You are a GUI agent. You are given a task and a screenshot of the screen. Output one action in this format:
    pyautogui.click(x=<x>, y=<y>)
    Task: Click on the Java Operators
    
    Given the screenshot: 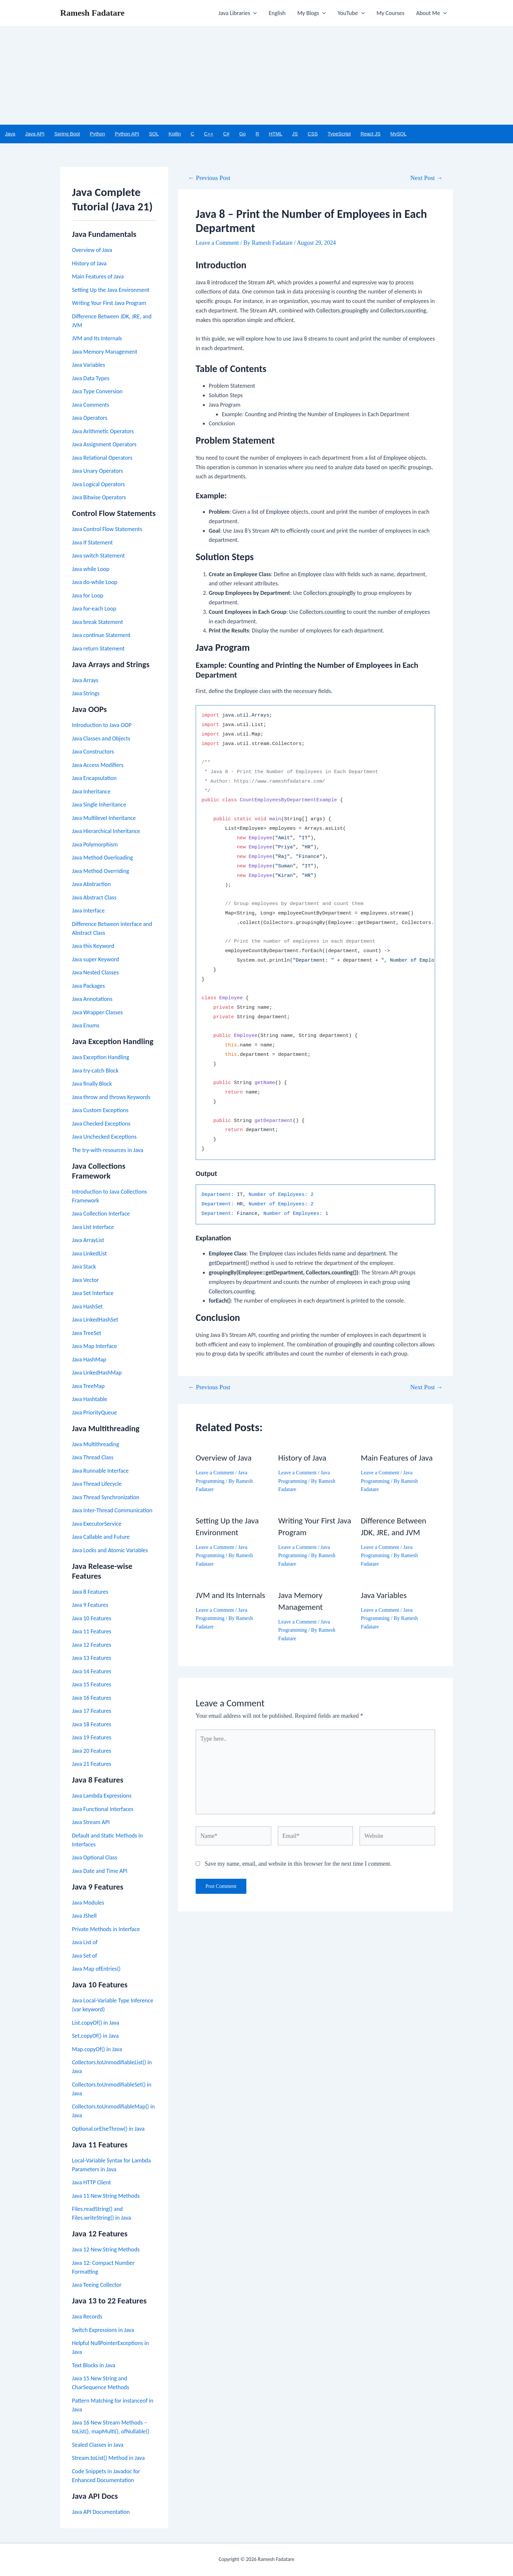 What is the action you would take?
    pyautogui.click(x=89, y=417)
    